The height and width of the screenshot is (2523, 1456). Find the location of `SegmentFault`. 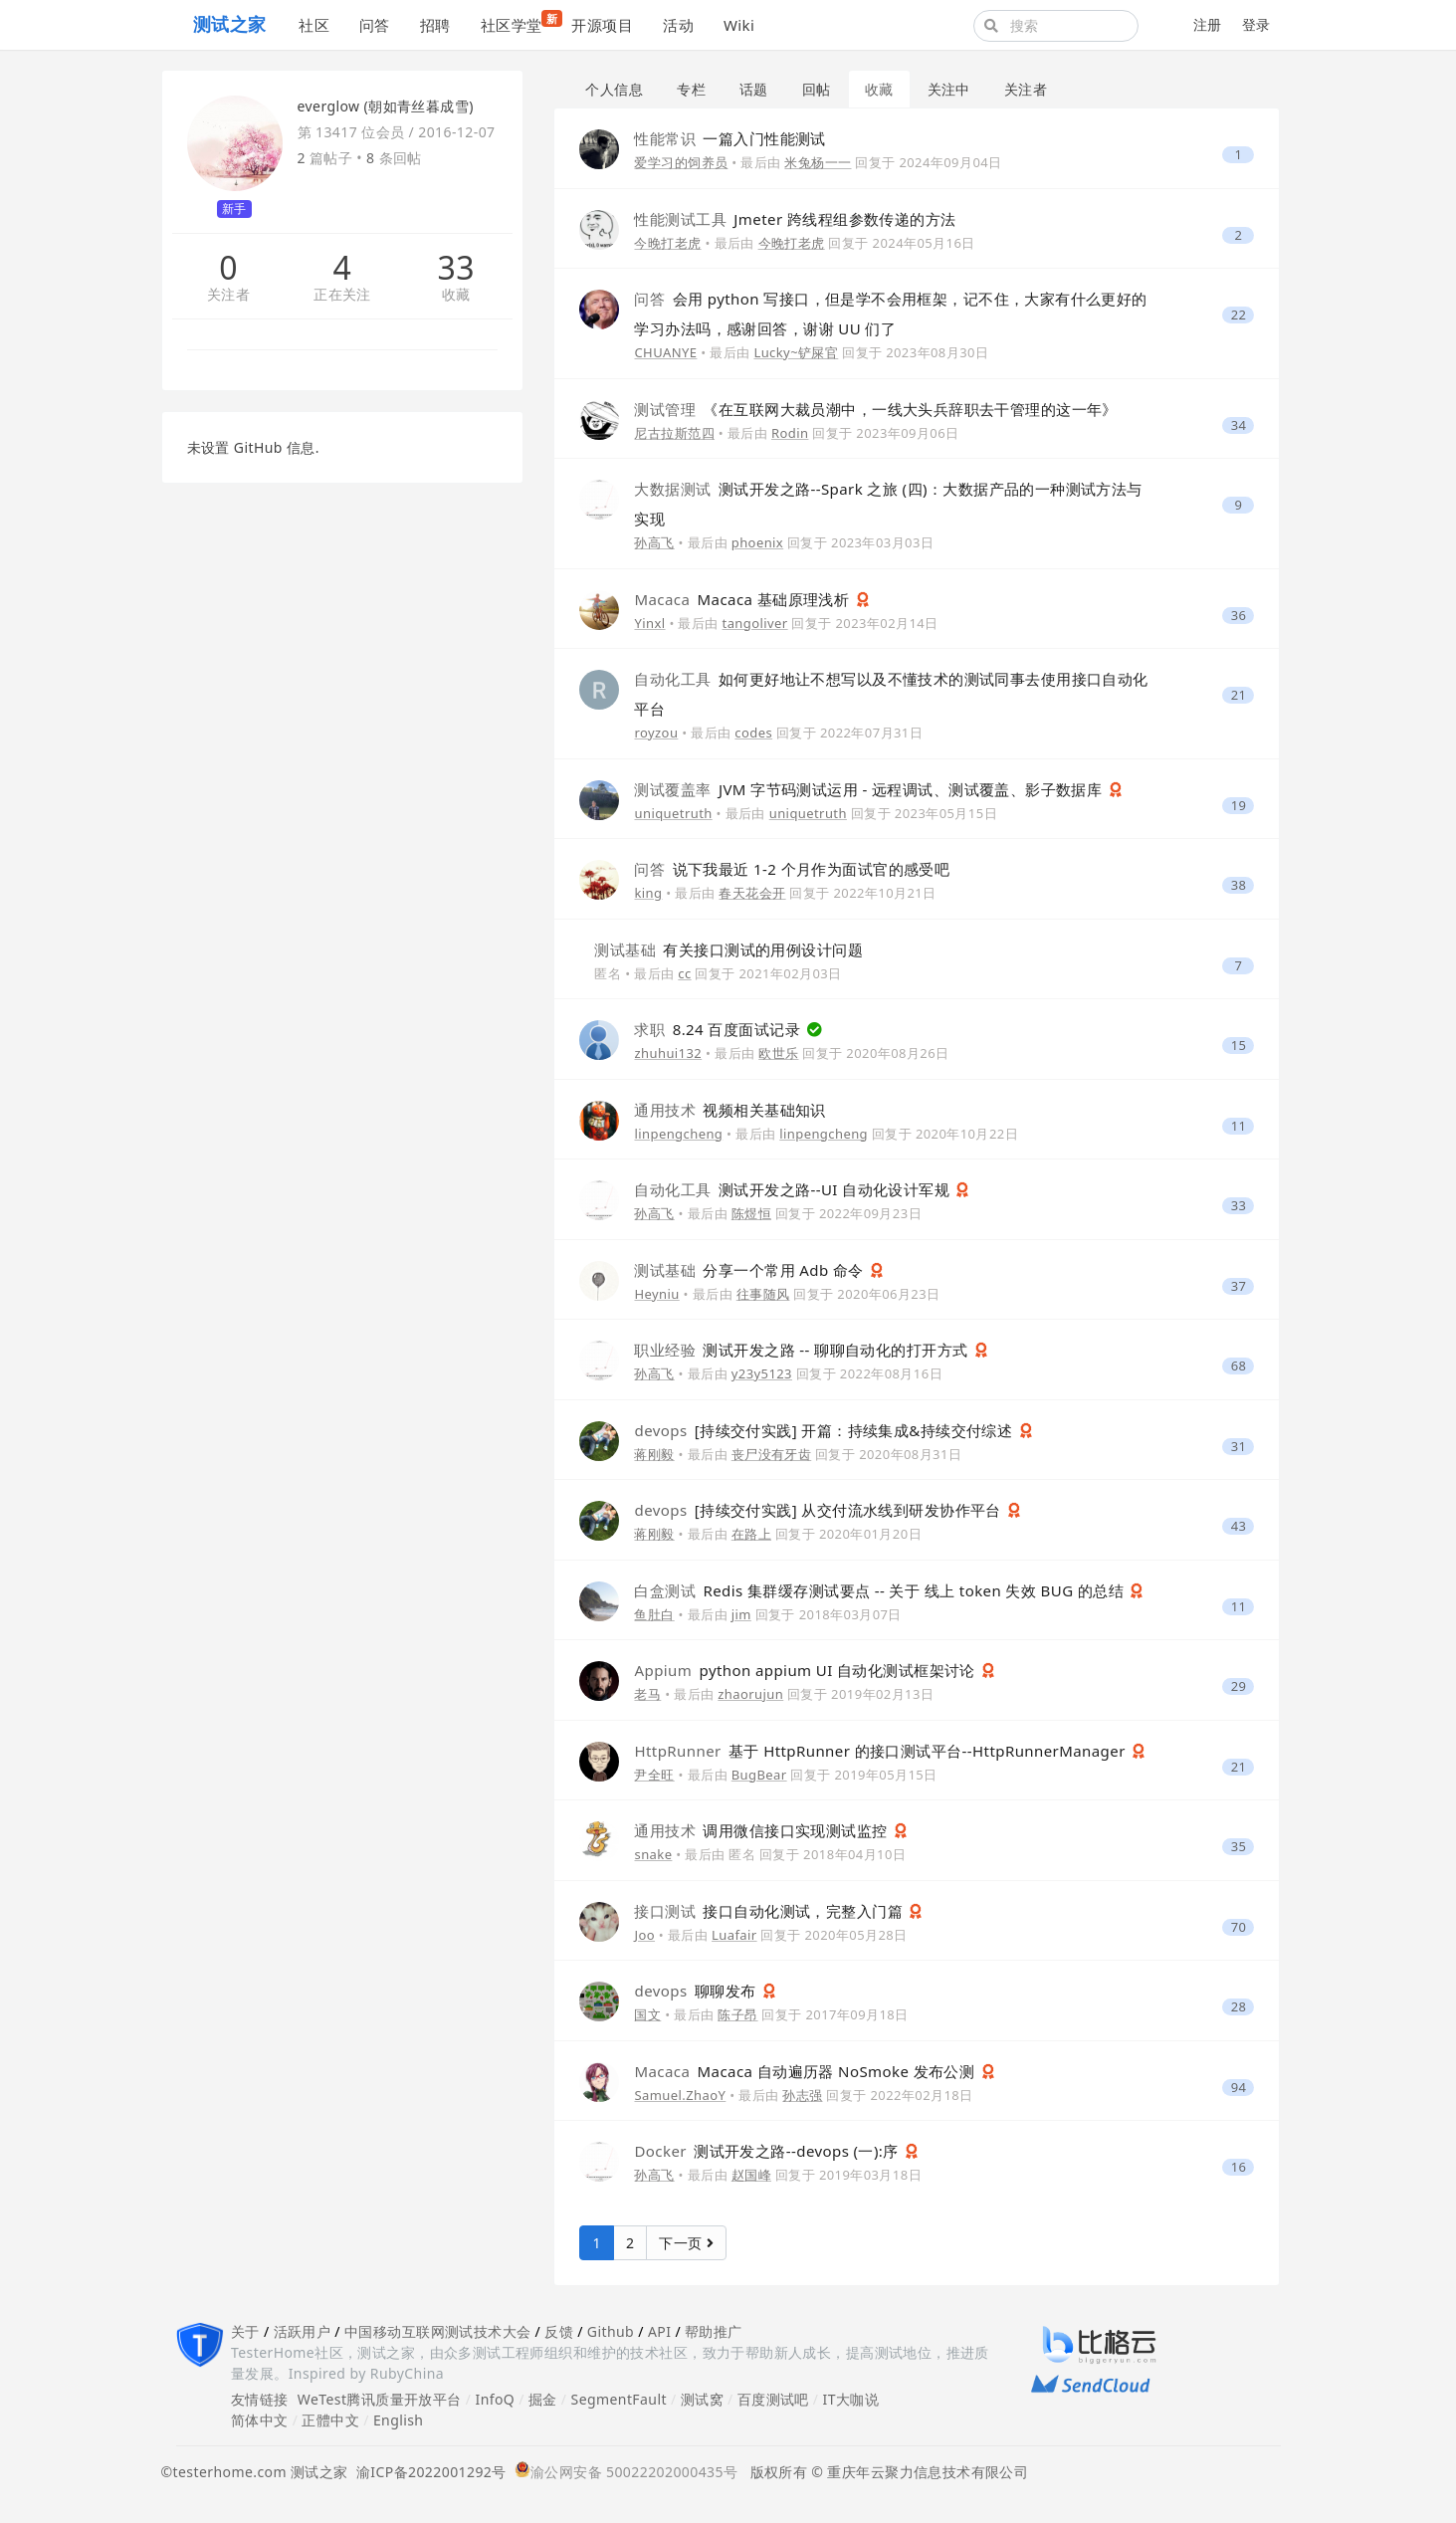

SegmentFault is located at coordinates (619, 2399).